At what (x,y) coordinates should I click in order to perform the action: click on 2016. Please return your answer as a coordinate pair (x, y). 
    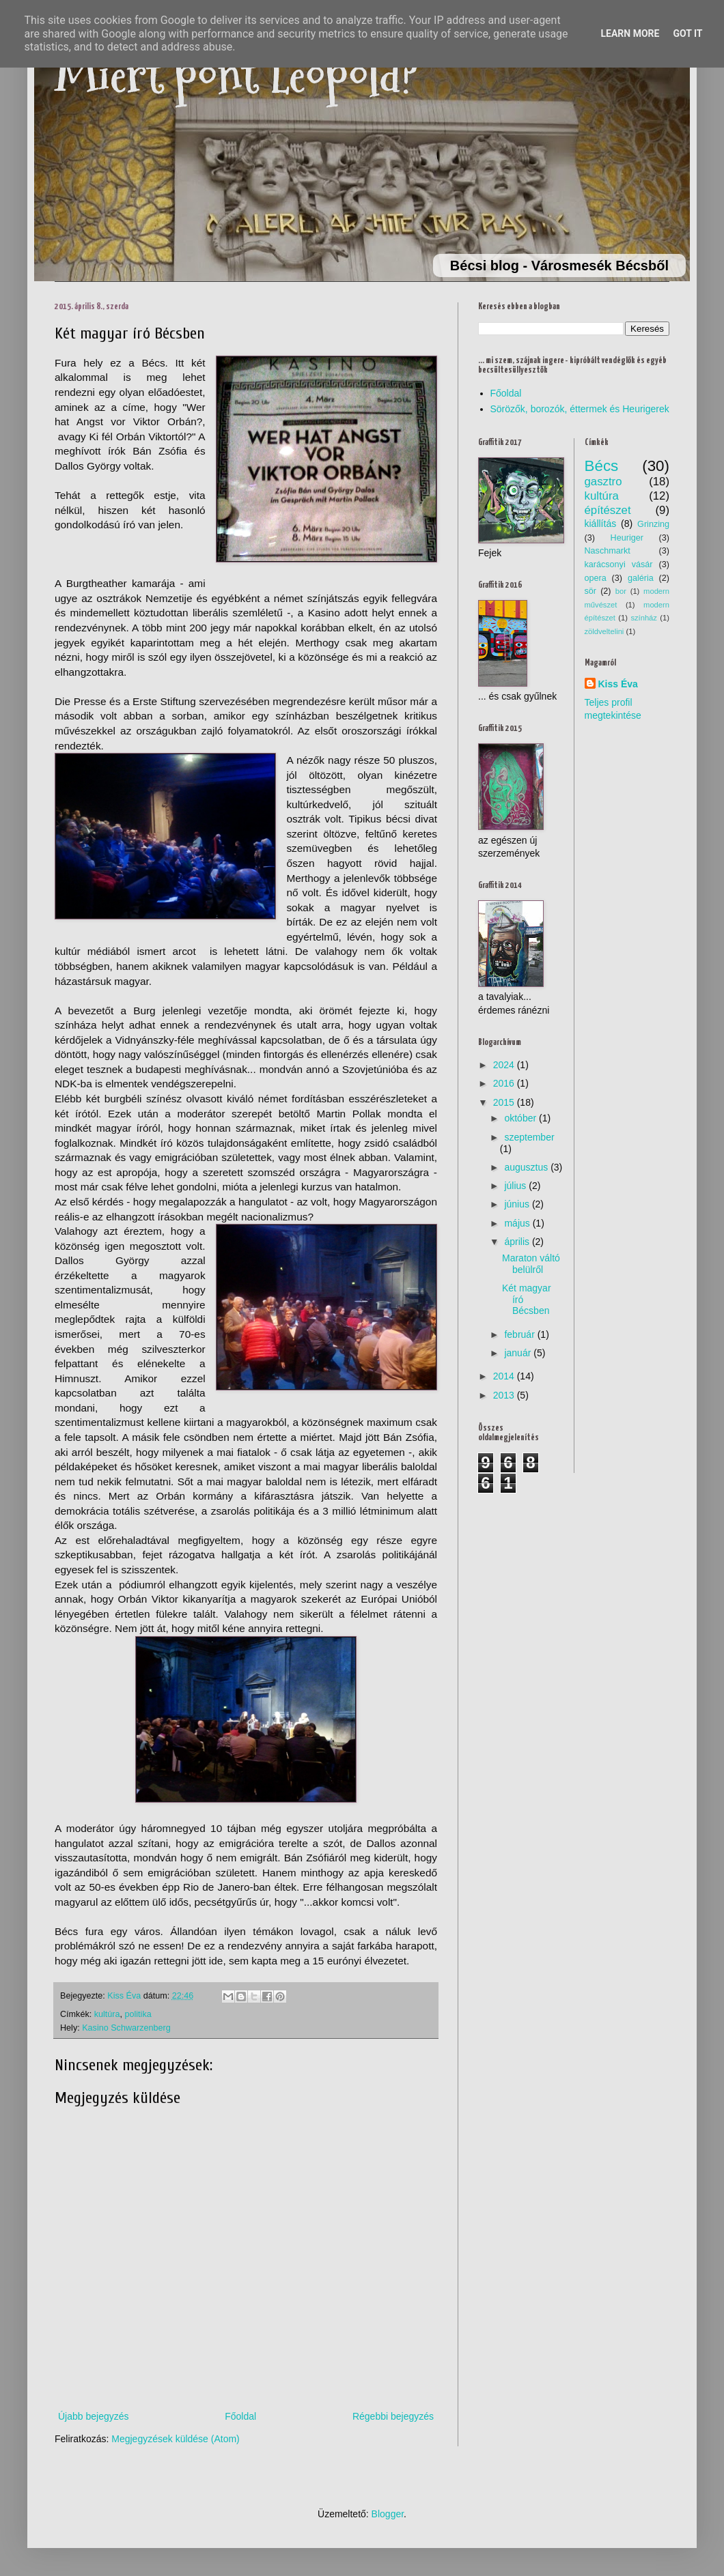
    Looking at the image, I should click on (503, 1083).